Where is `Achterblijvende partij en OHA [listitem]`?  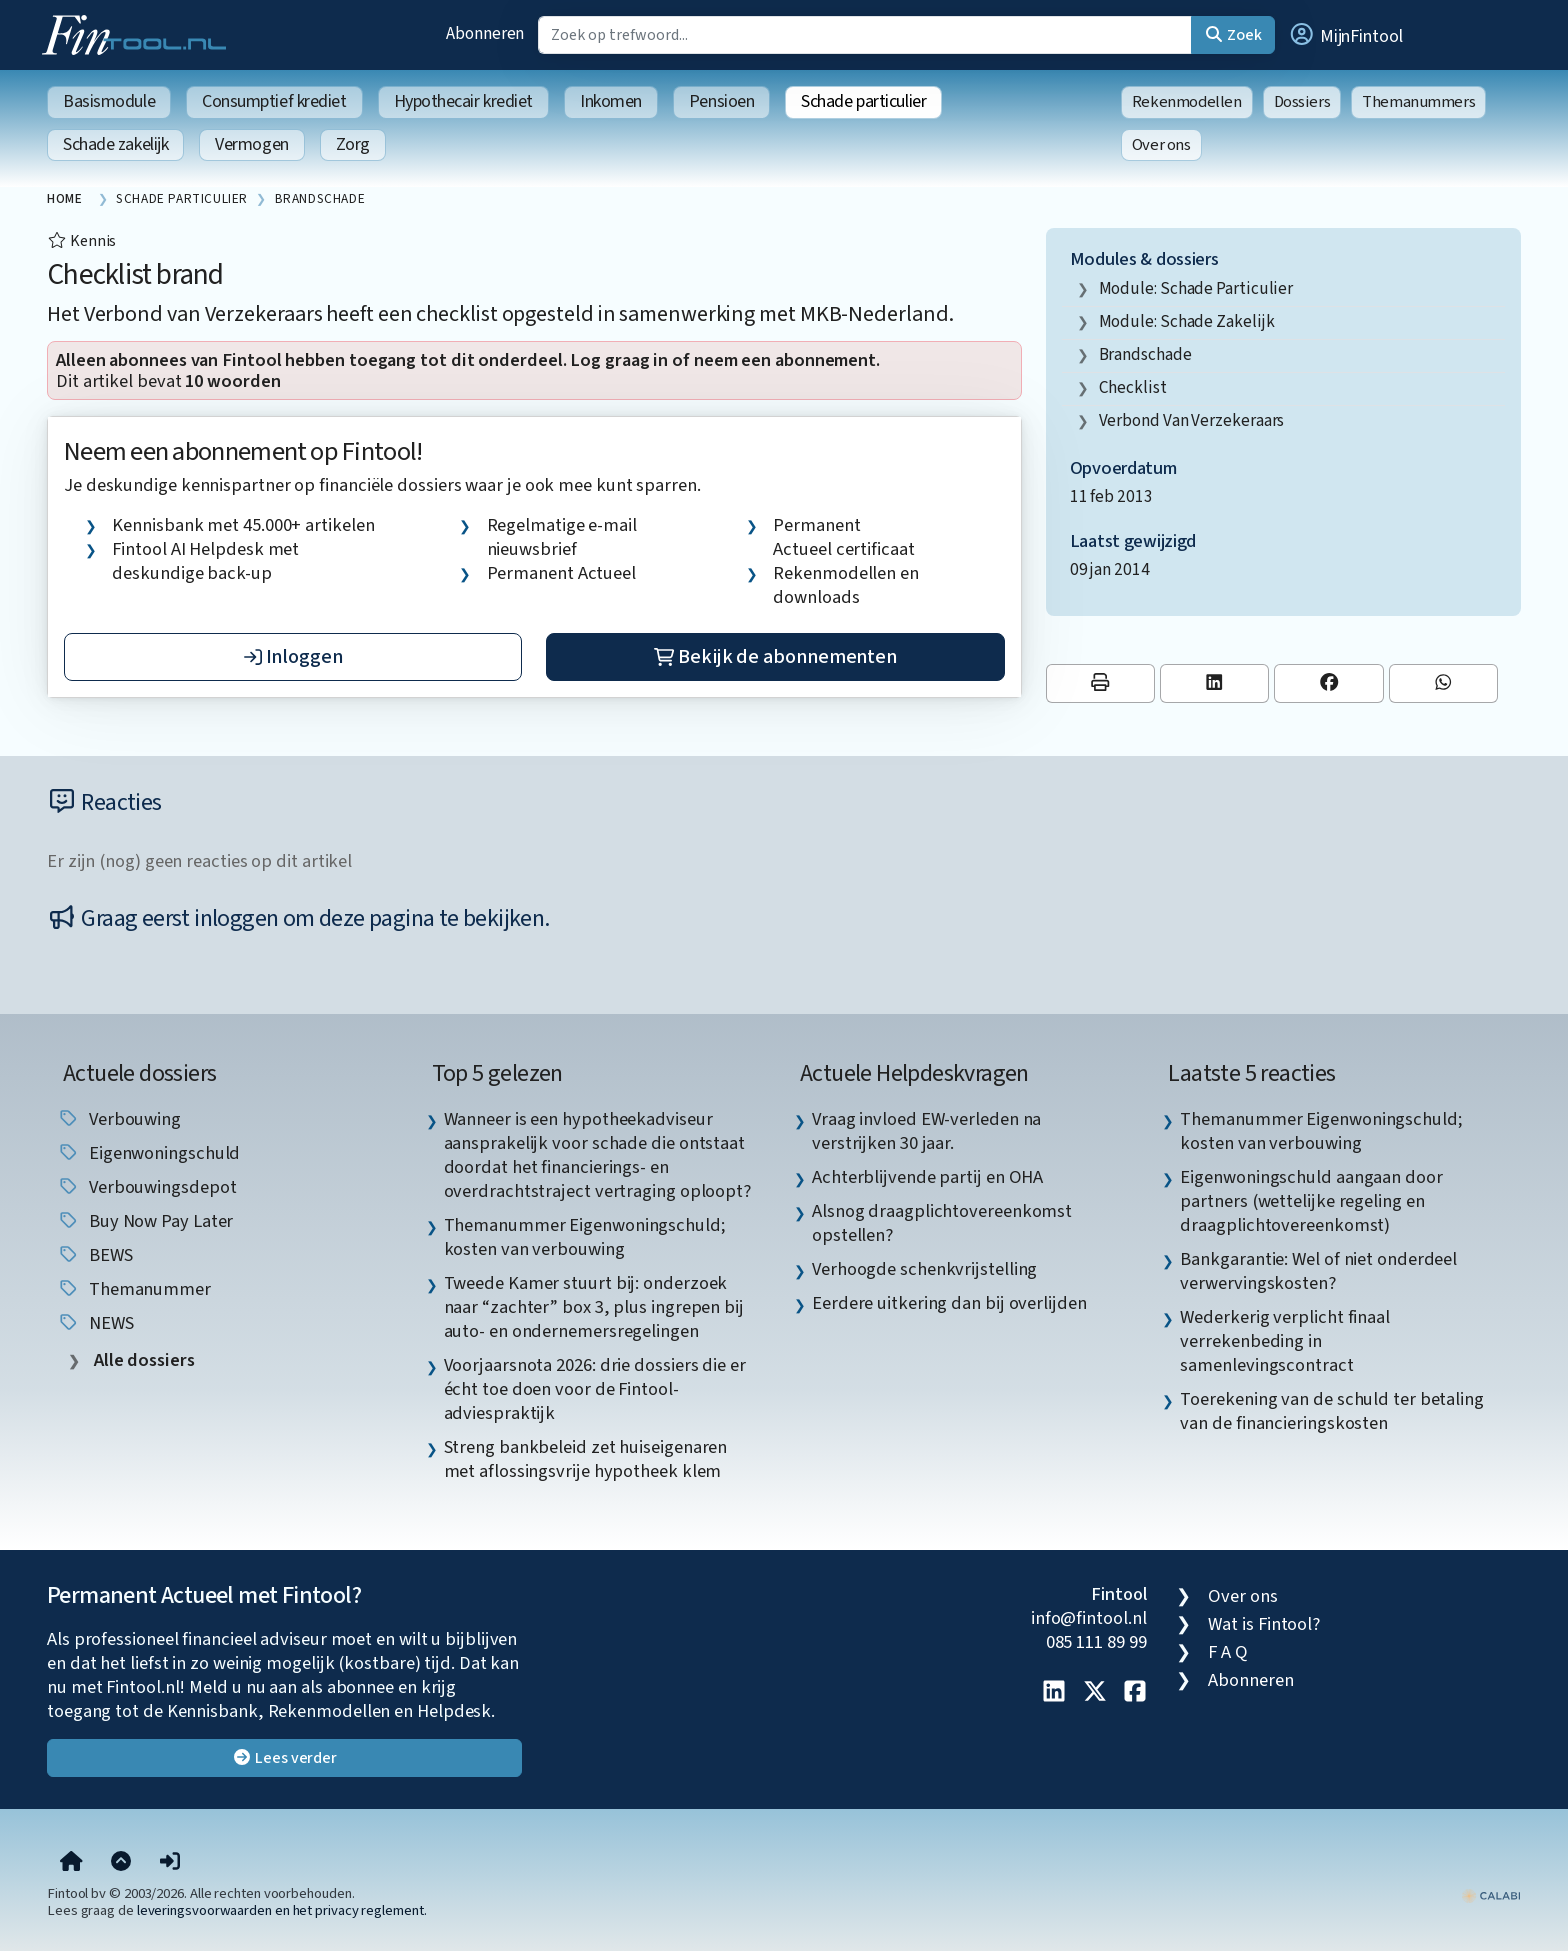 Achterblijvende partij en OHA [listitem] is located at coordinates (927, 1177).